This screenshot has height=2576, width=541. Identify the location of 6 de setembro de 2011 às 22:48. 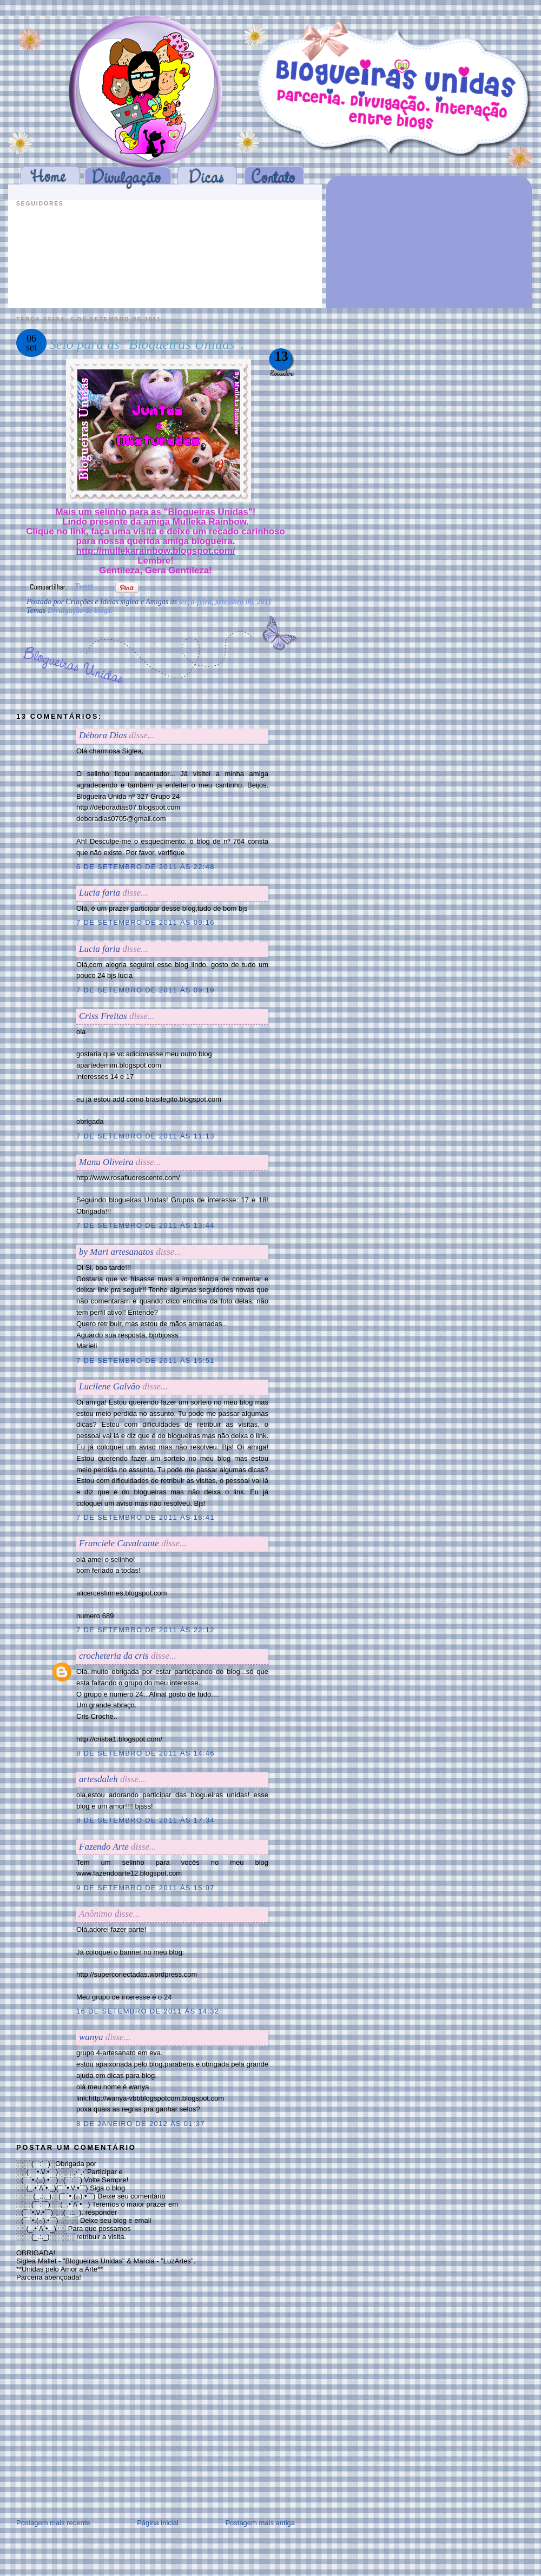
(145, 867).